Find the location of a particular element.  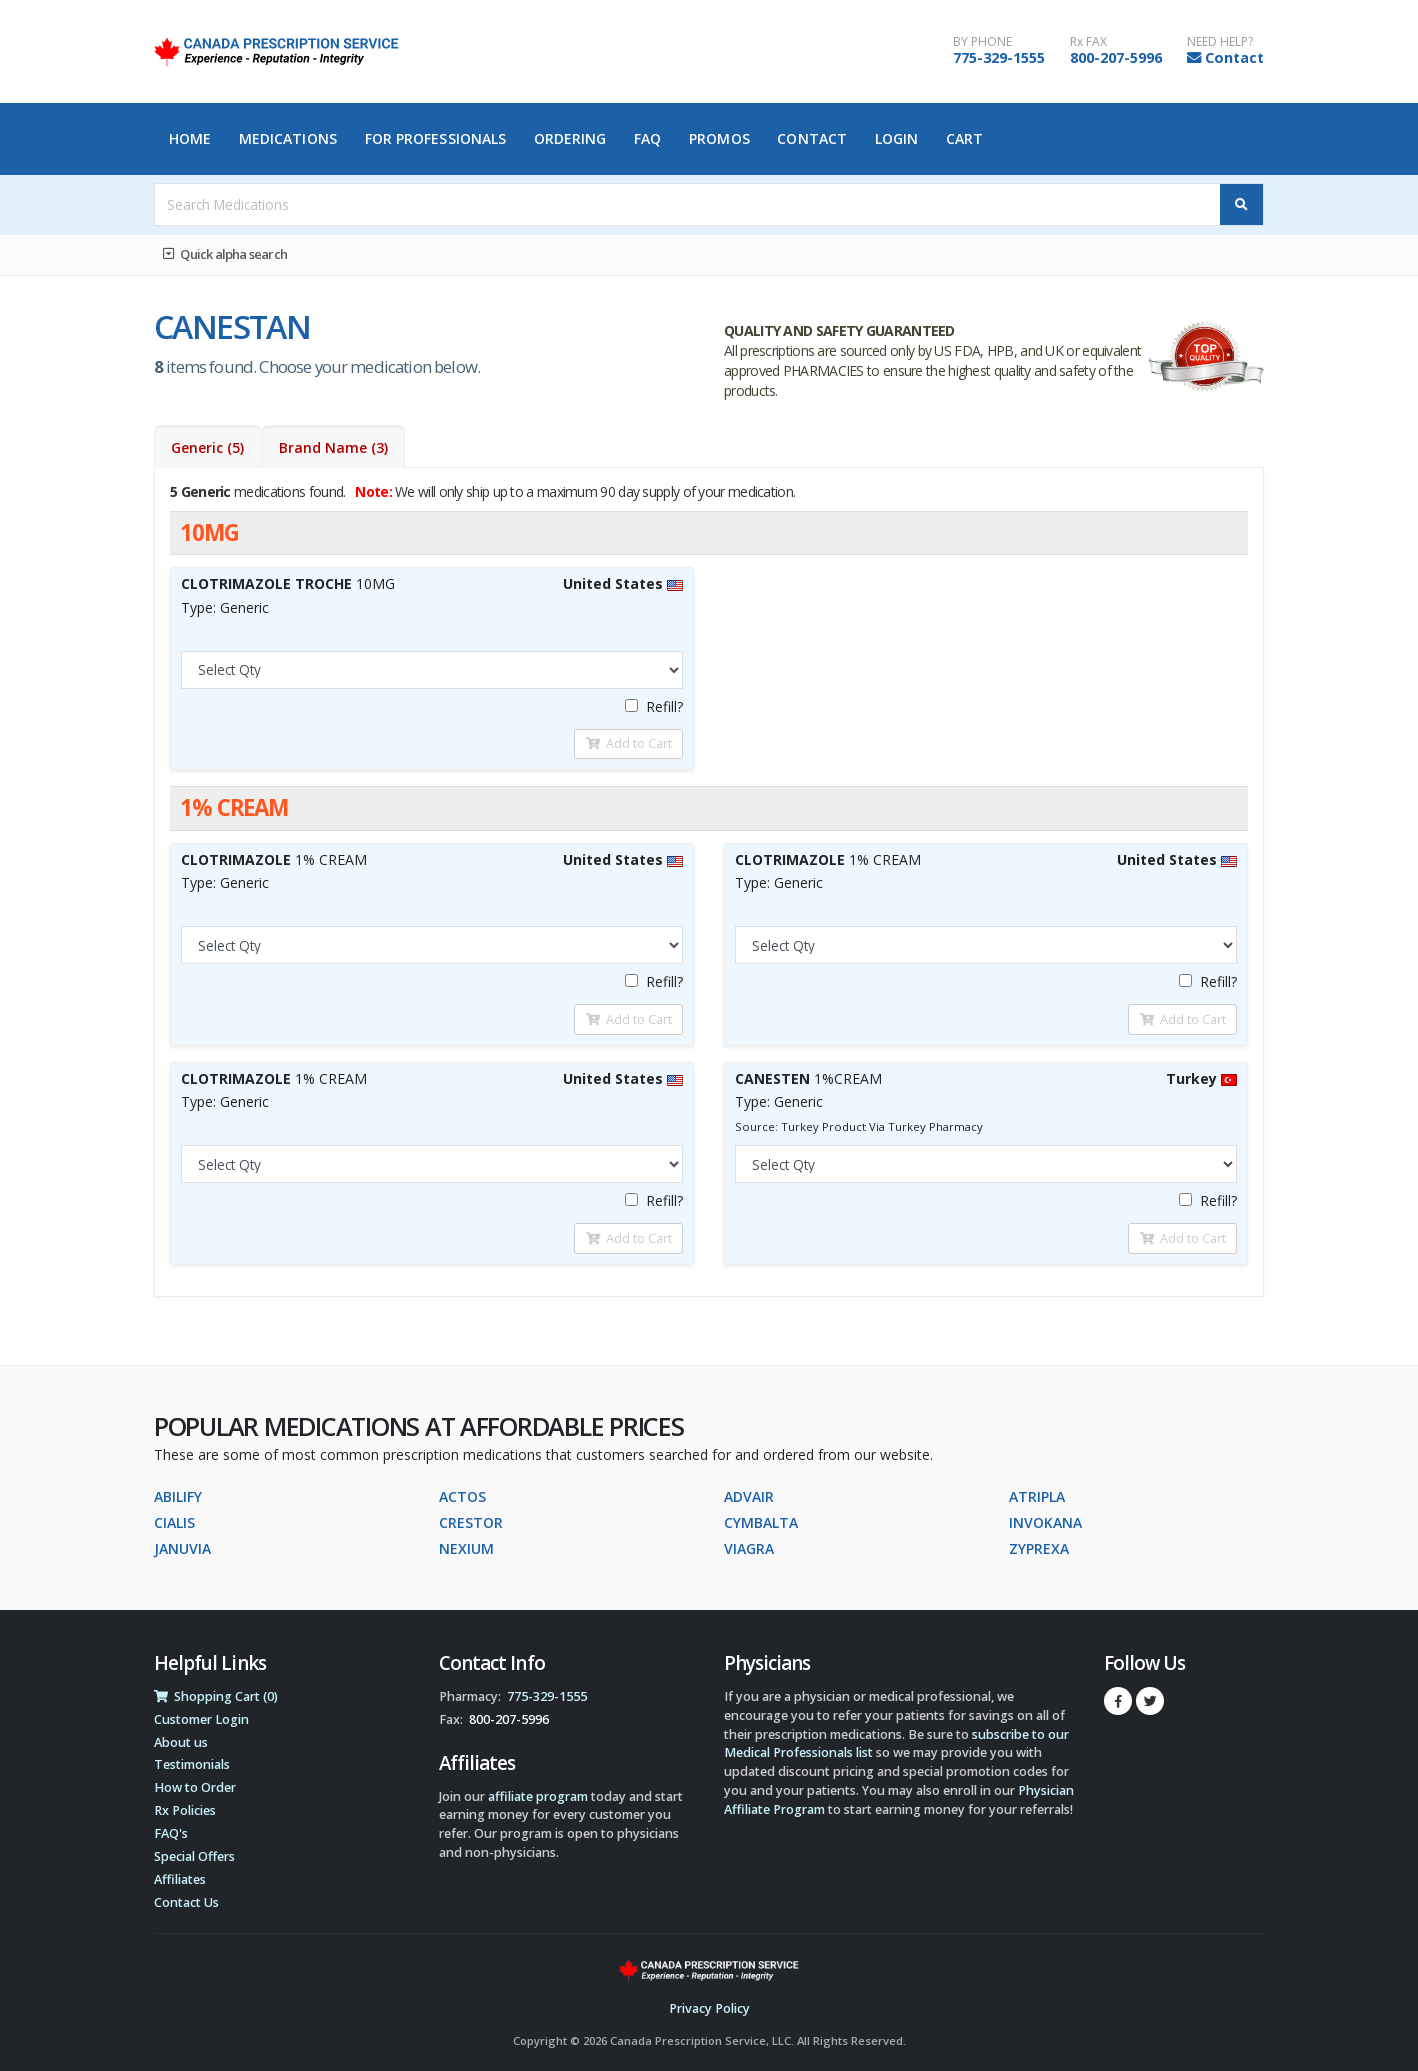

Testimonials is located at coordinates (192, 1764).